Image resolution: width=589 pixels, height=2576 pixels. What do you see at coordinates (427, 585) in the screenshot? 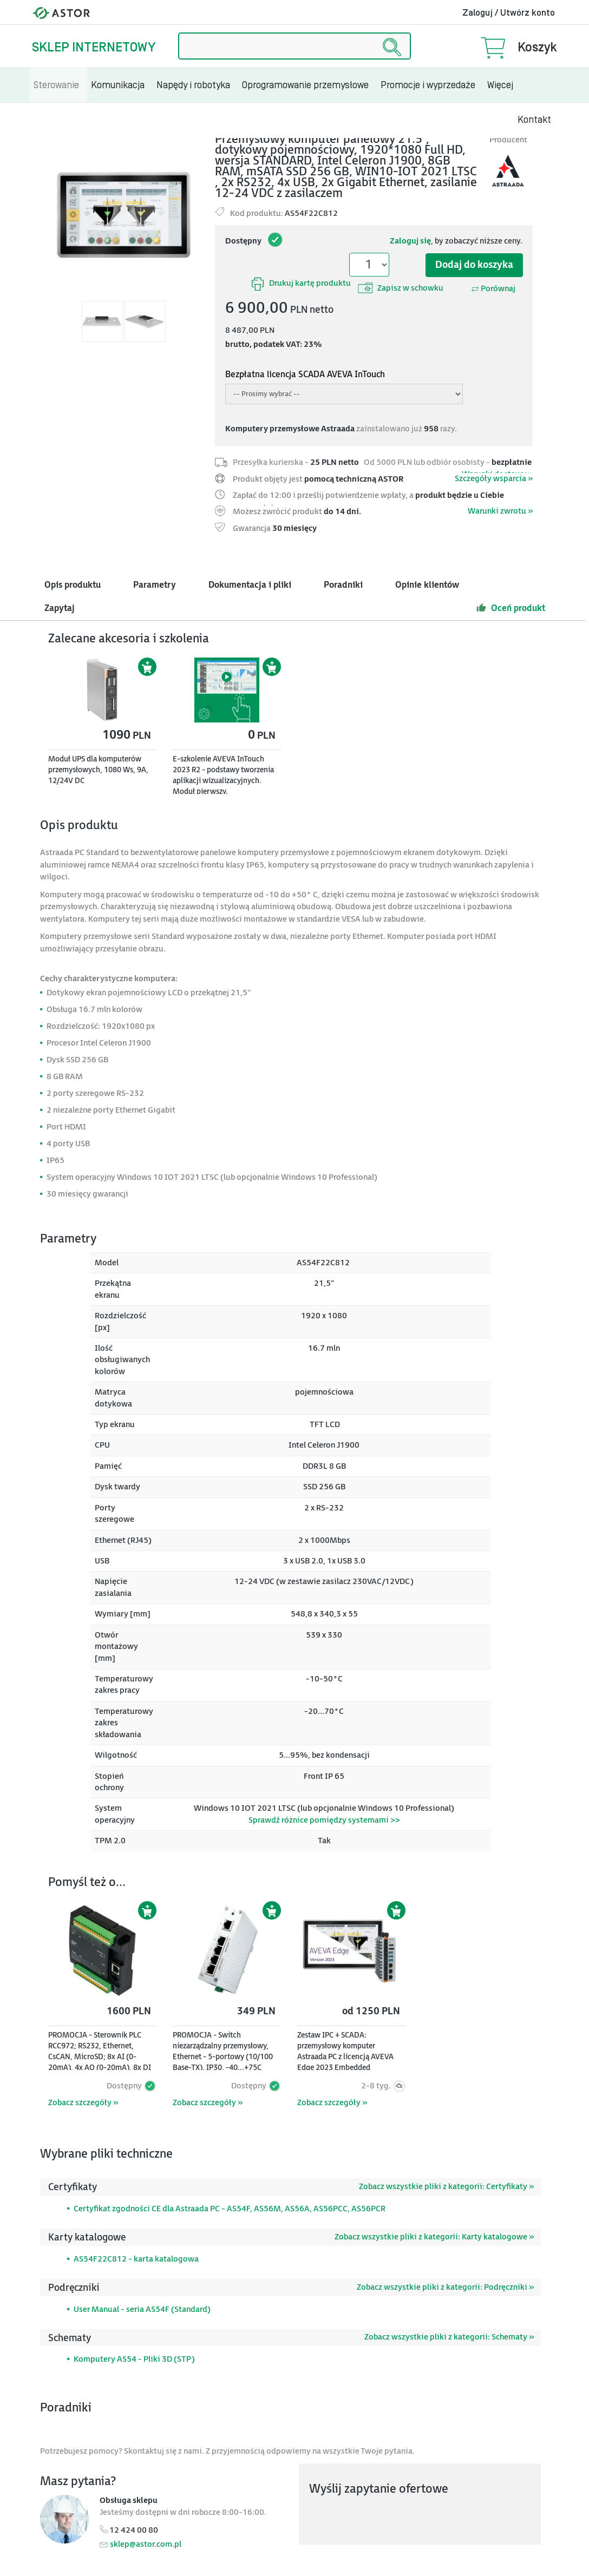
I see `Opinie klientów` at bounding box center [427, 585].